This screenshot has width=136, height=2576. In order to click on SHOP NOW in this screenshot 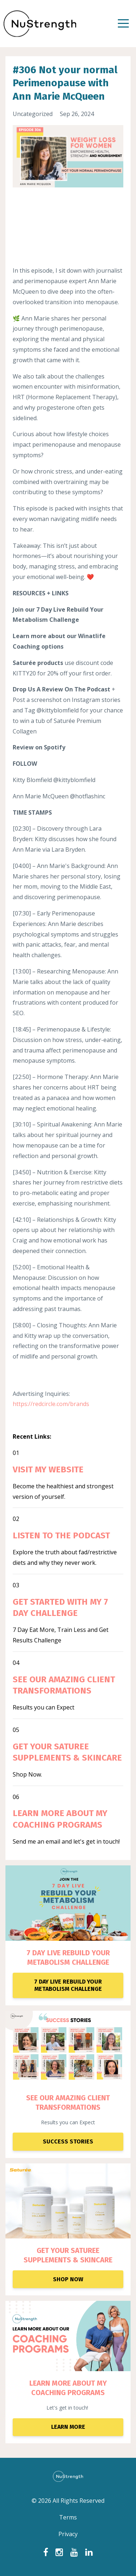, I will do `click(68, 2279)`.